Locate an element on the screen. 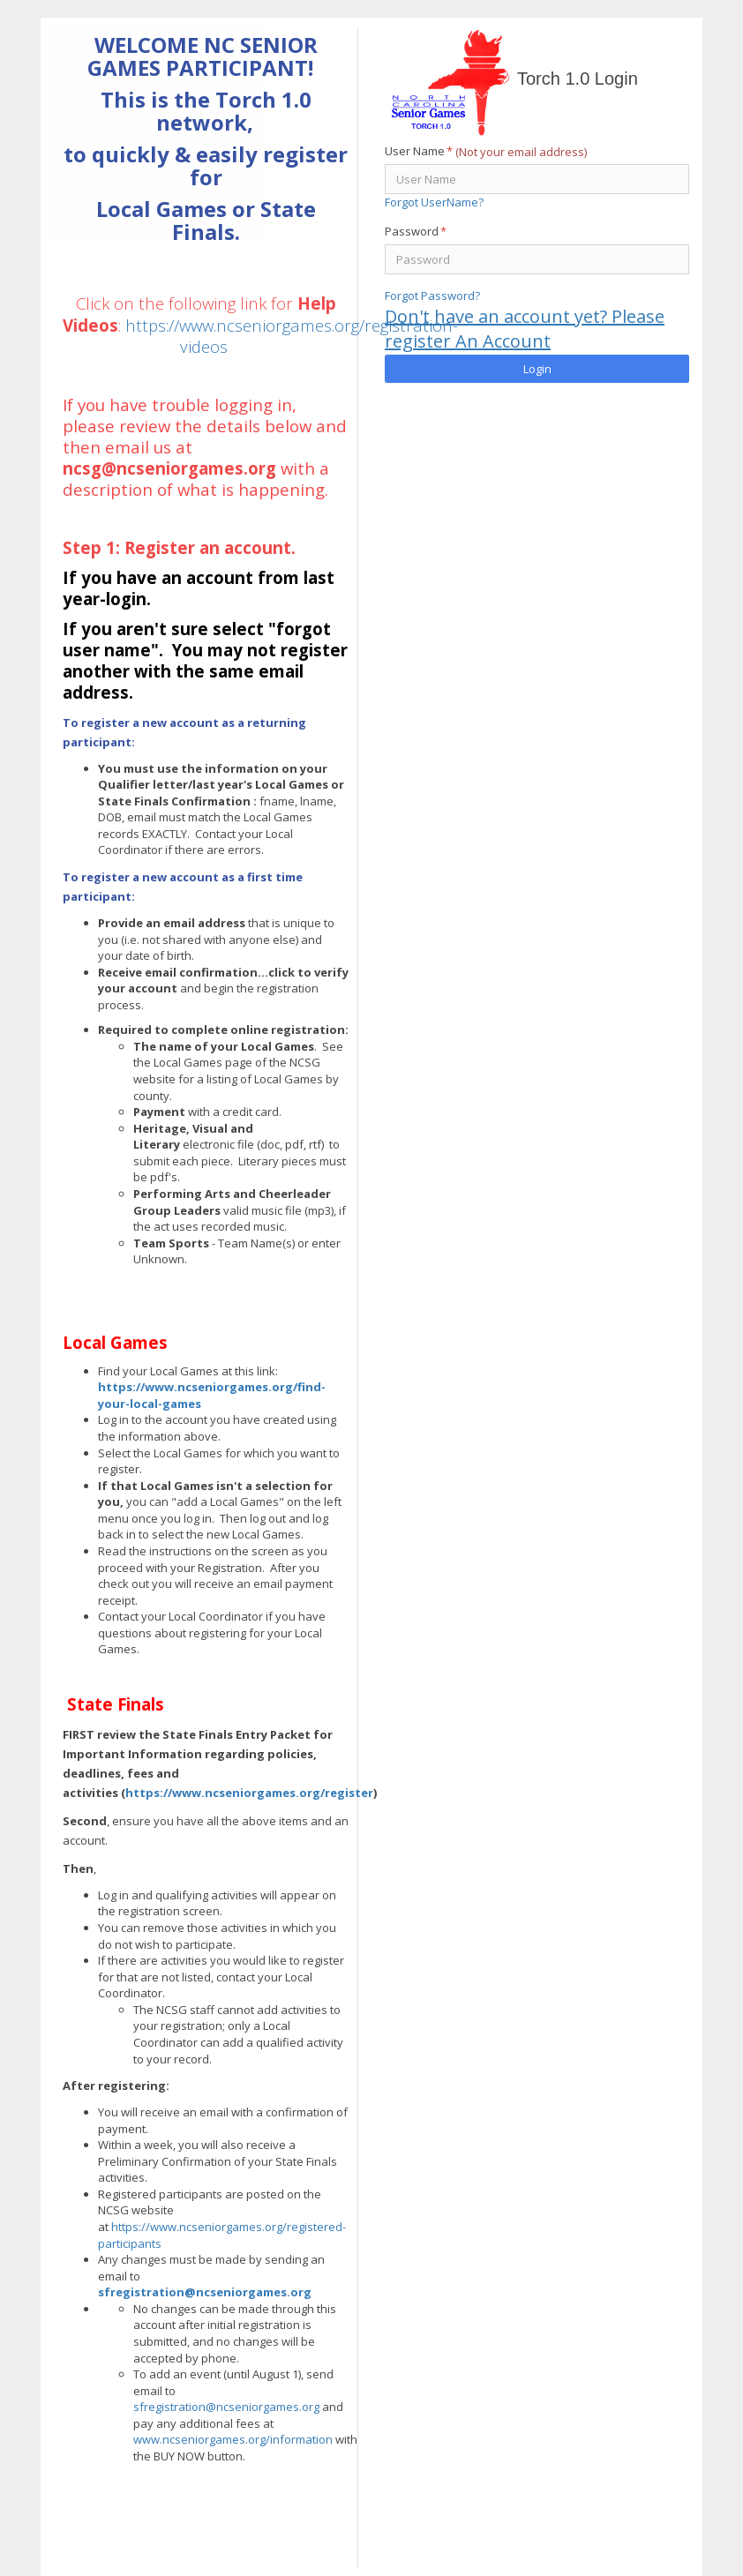 The width and height of the screenshot is (743, 2576). User Name is located at coordinates (419, 151).